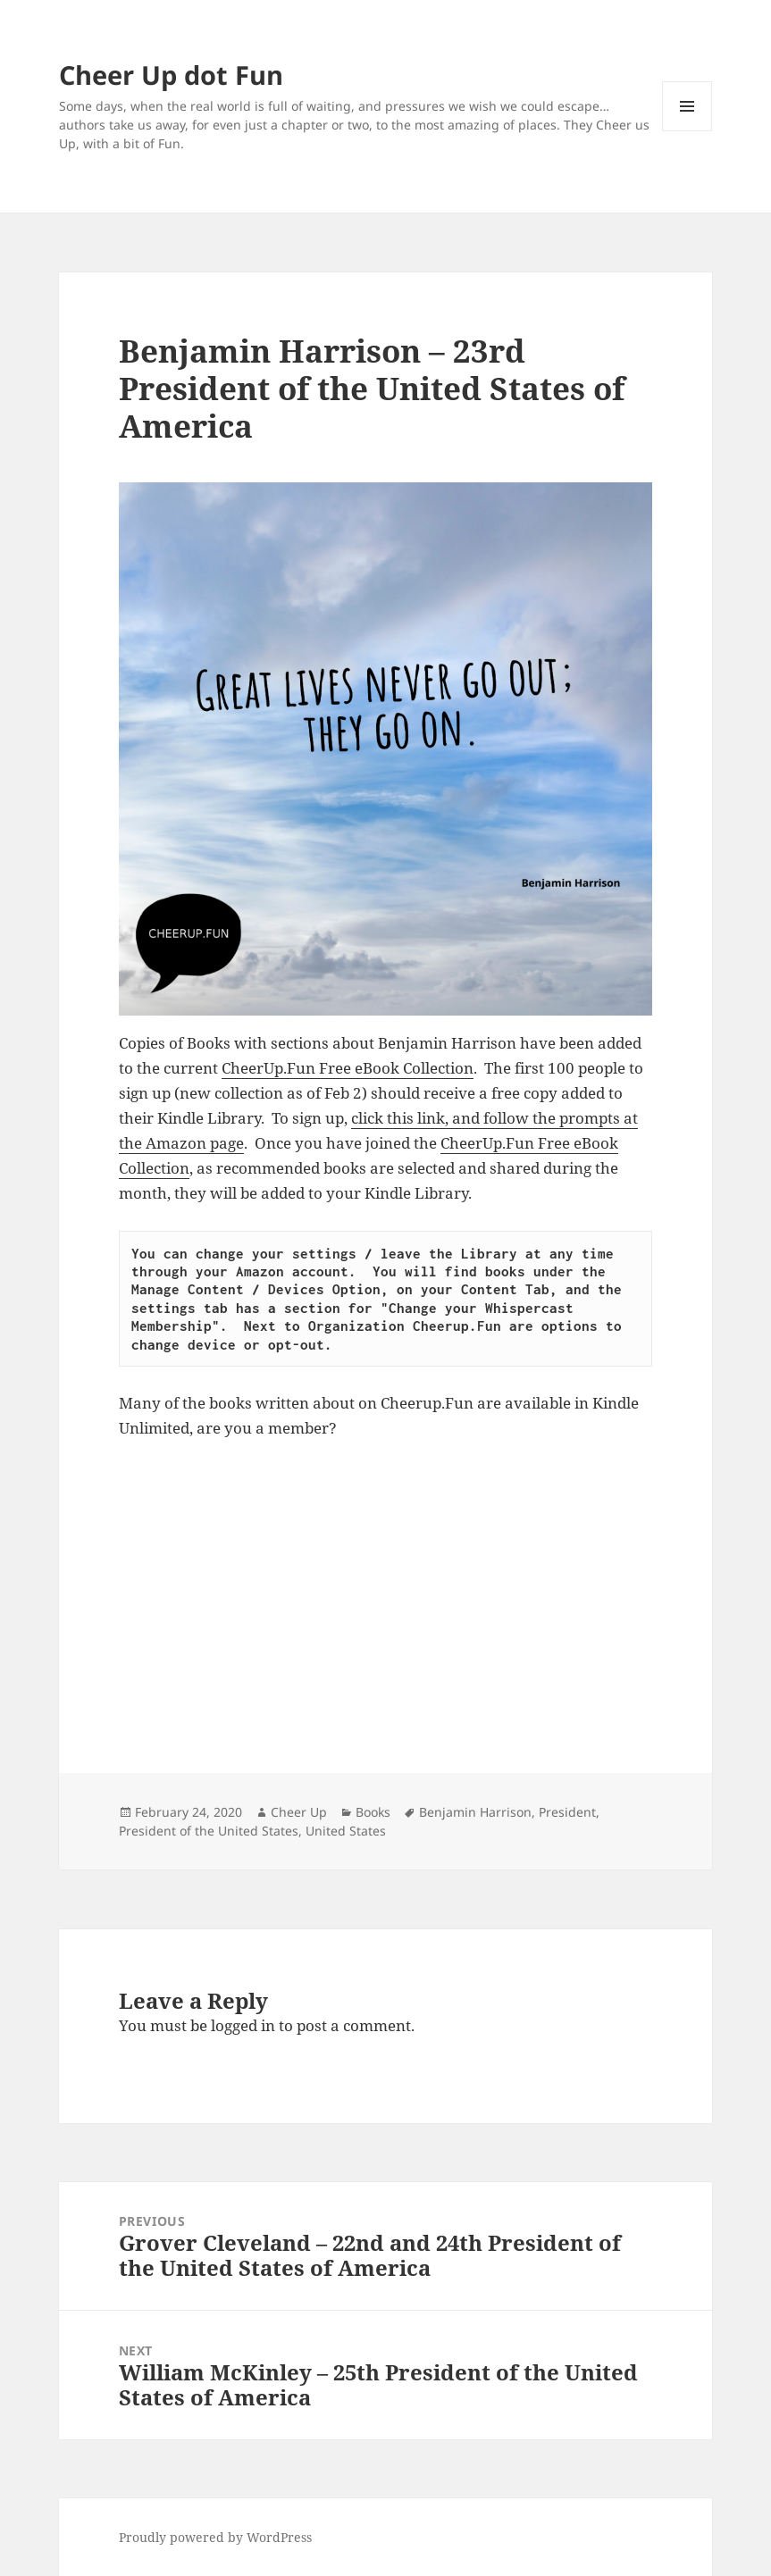 The height and width of the screenshot is (2576, 771). What do you see at coordinates (347, 1068) in the screenshot?
I see `CheerUp.Fun Free eBook Collection` at bounding box center [347, 1068].